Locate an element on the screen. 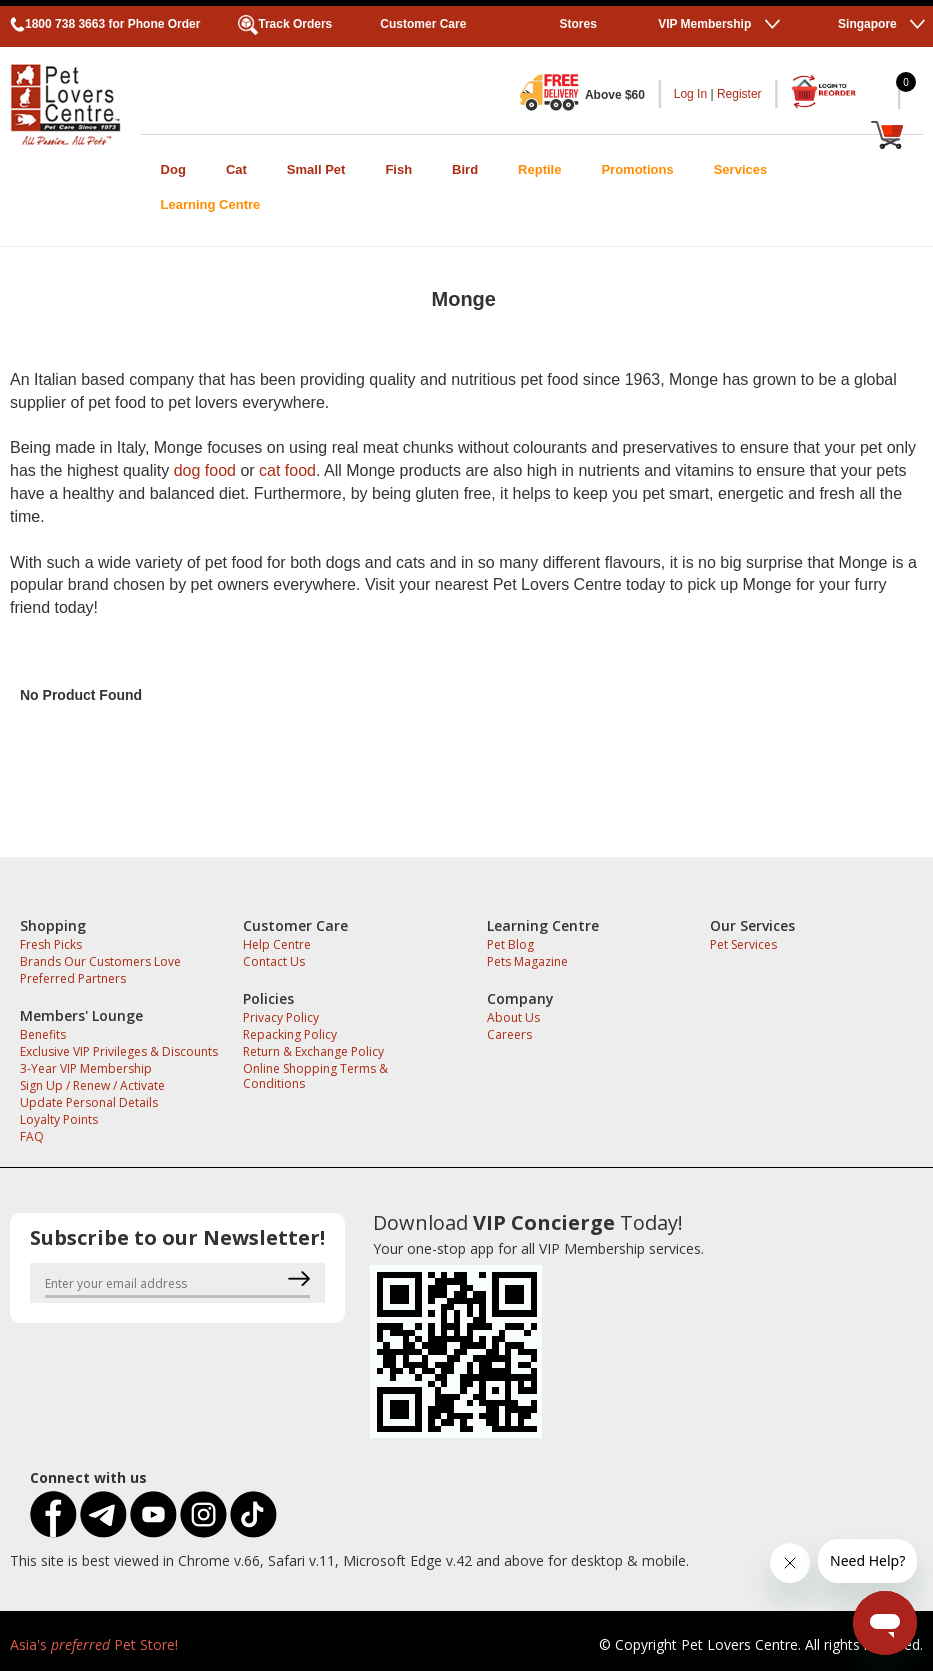 The width and height of the screenshot is (933, 1671). dog food is located at coordinates (205, 470).